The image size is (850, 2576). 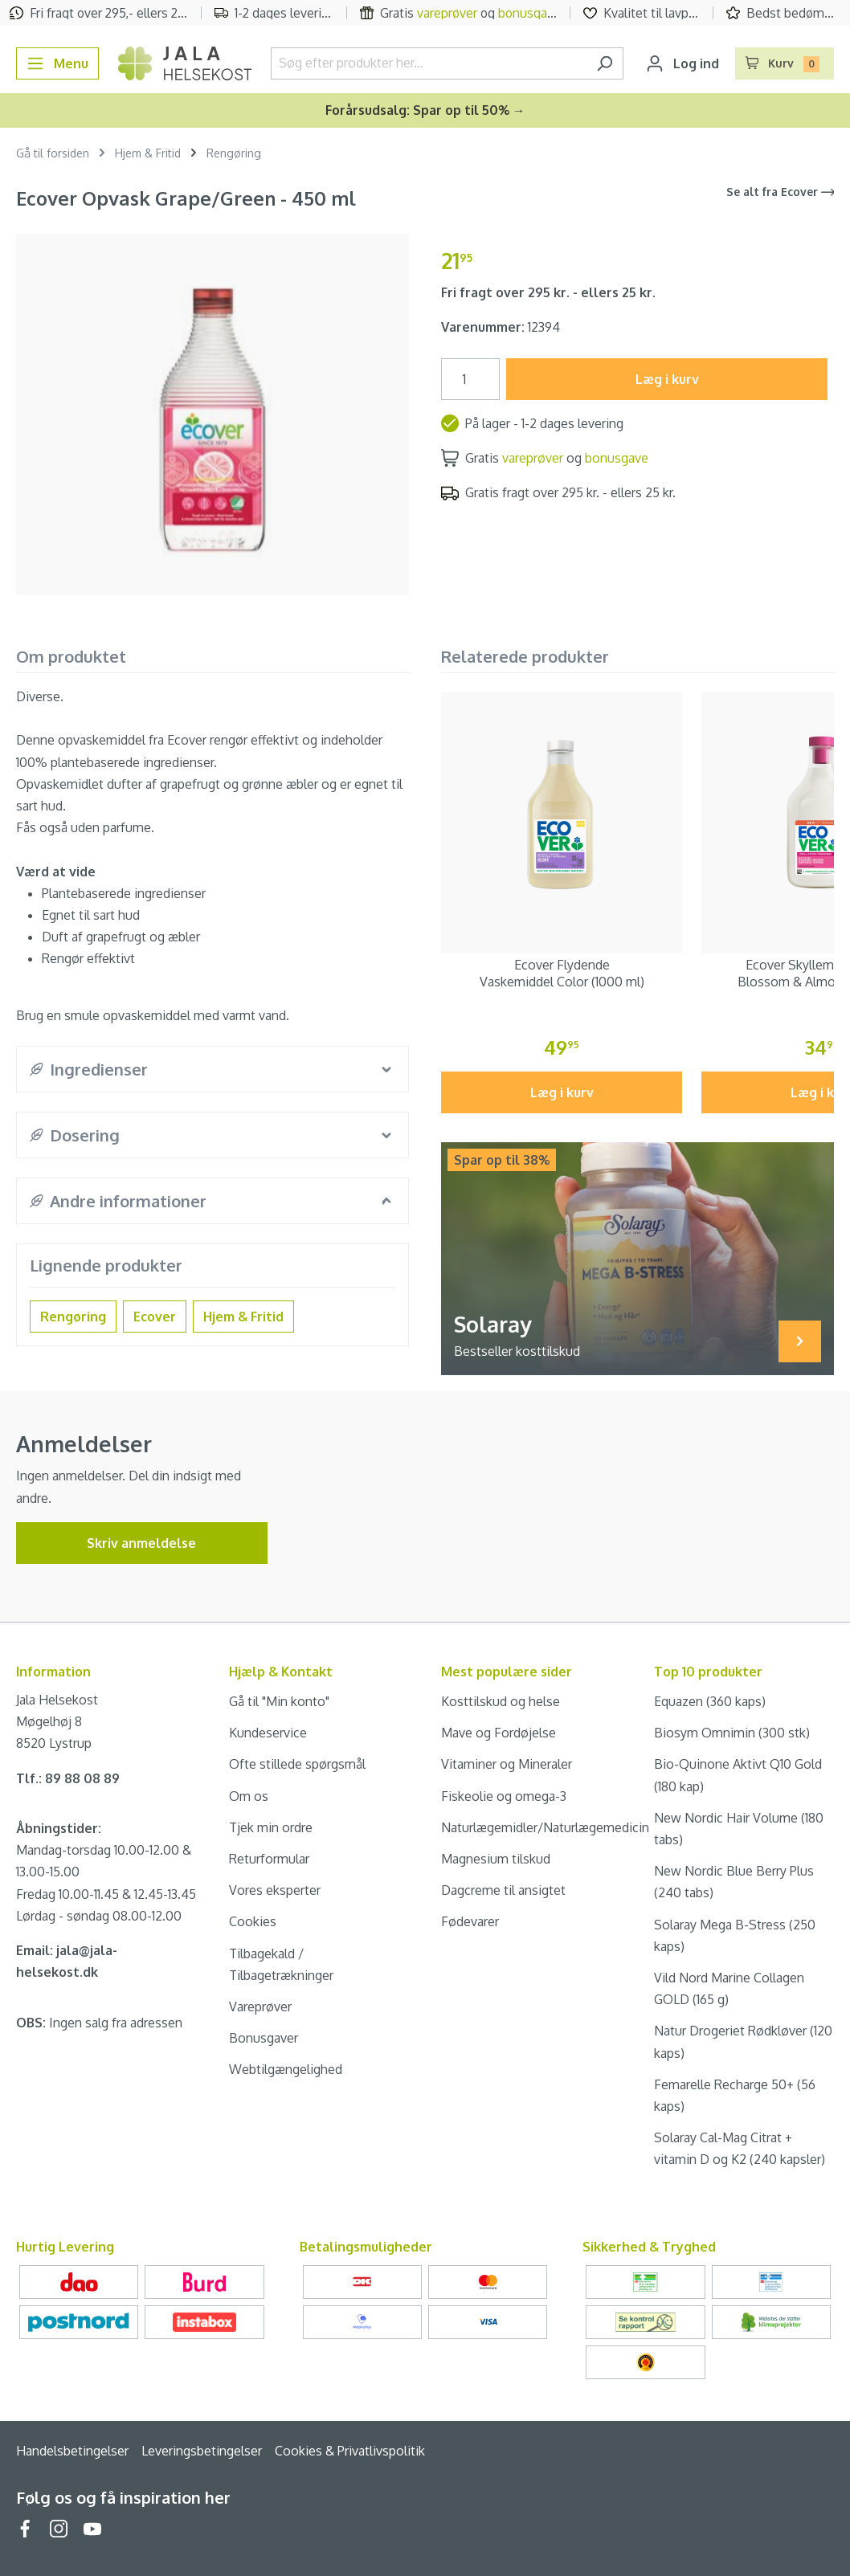 I want to click on Equazen (360 kaps), so click(x=710, y=1701).